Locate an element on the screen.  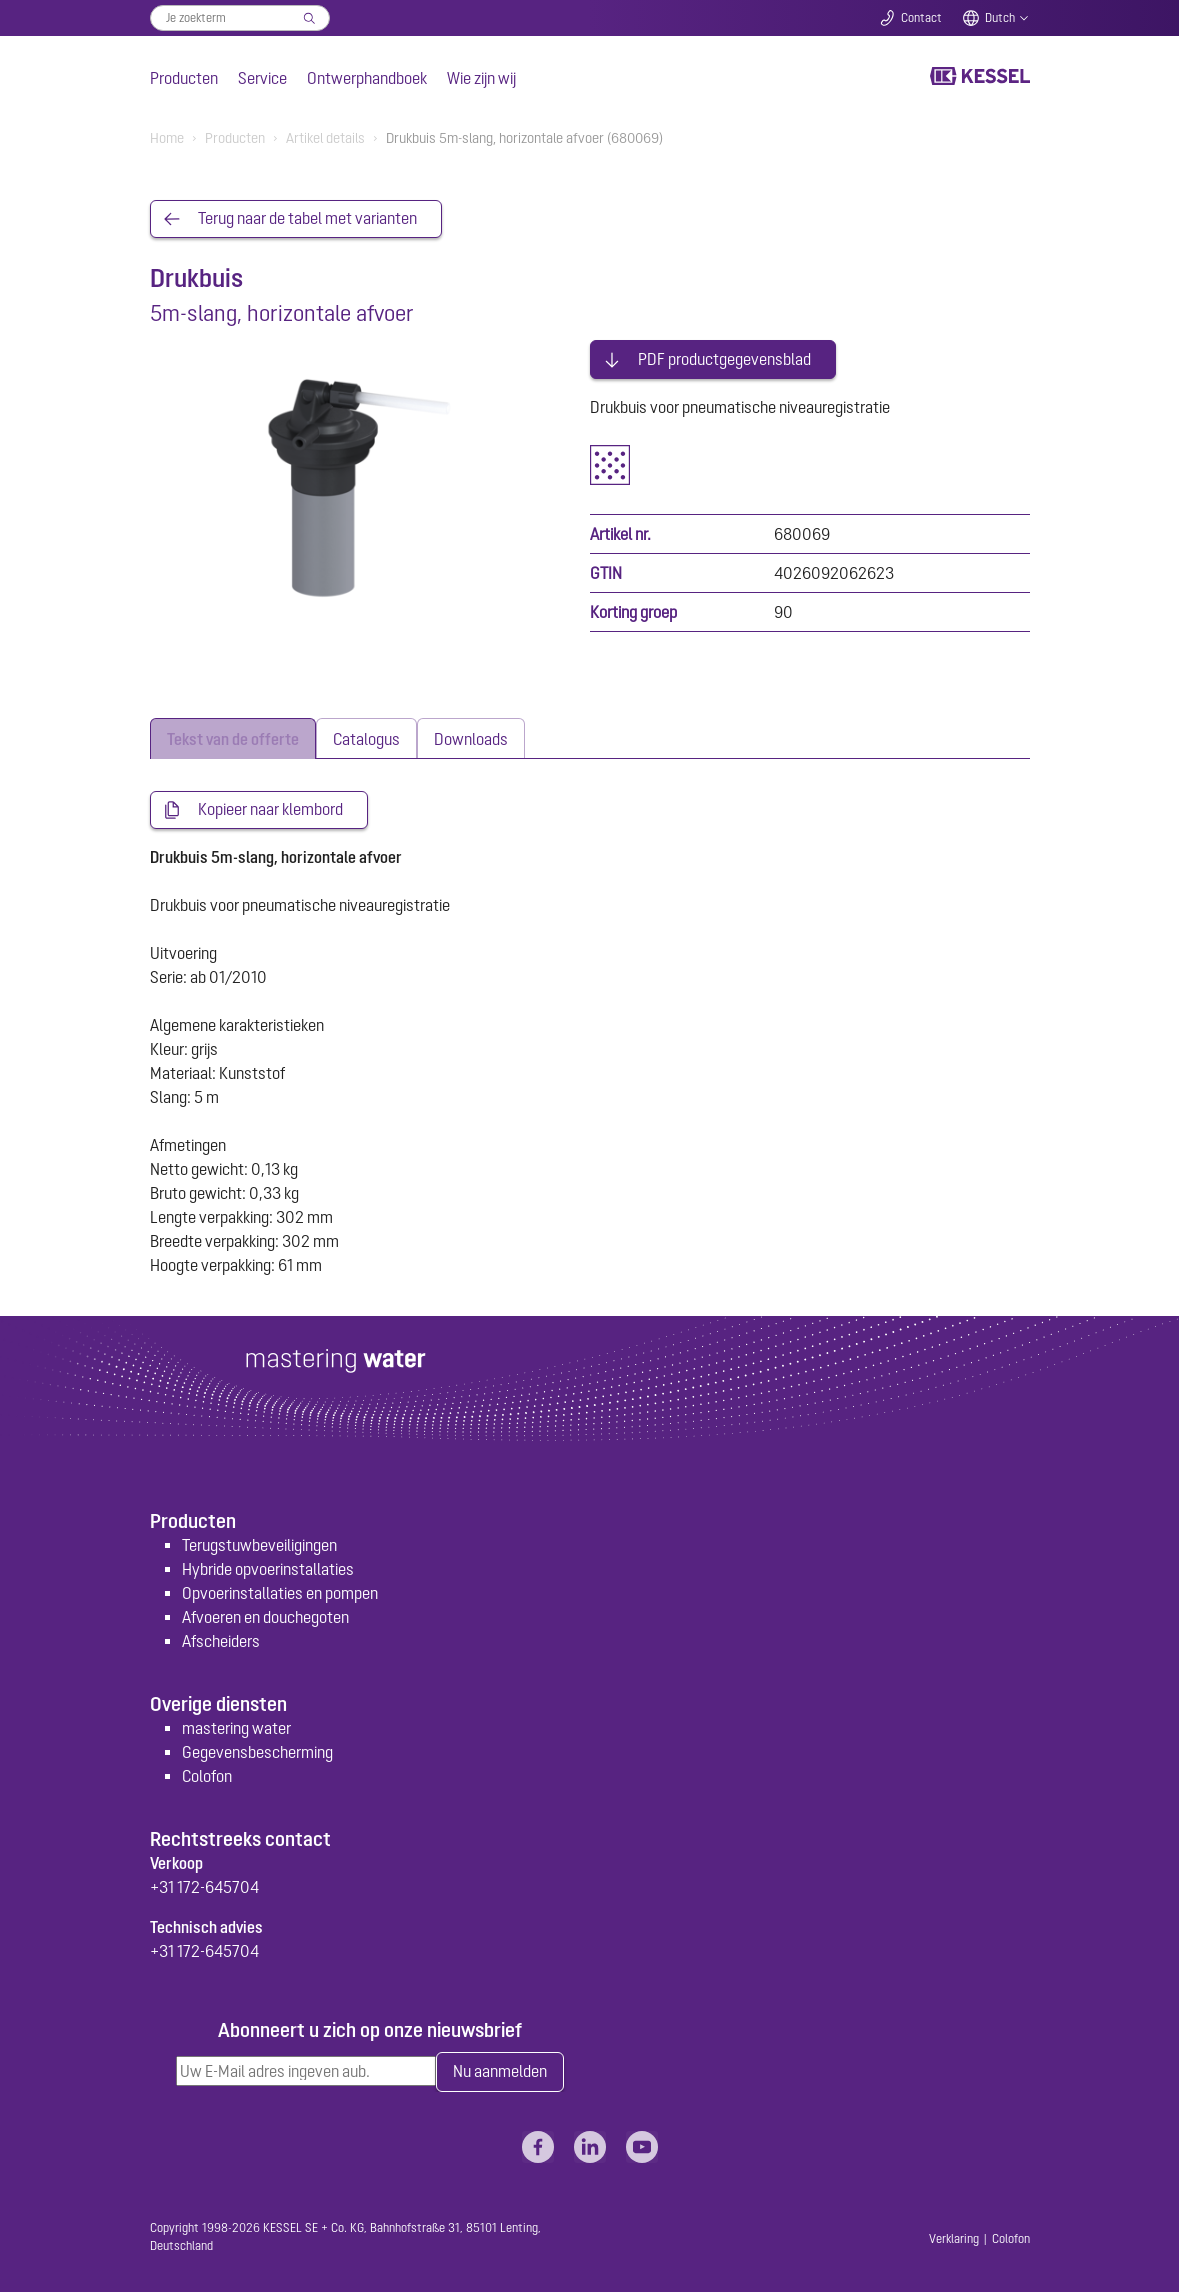
PDF productgegevensblad is located at coordinates (724, 356).